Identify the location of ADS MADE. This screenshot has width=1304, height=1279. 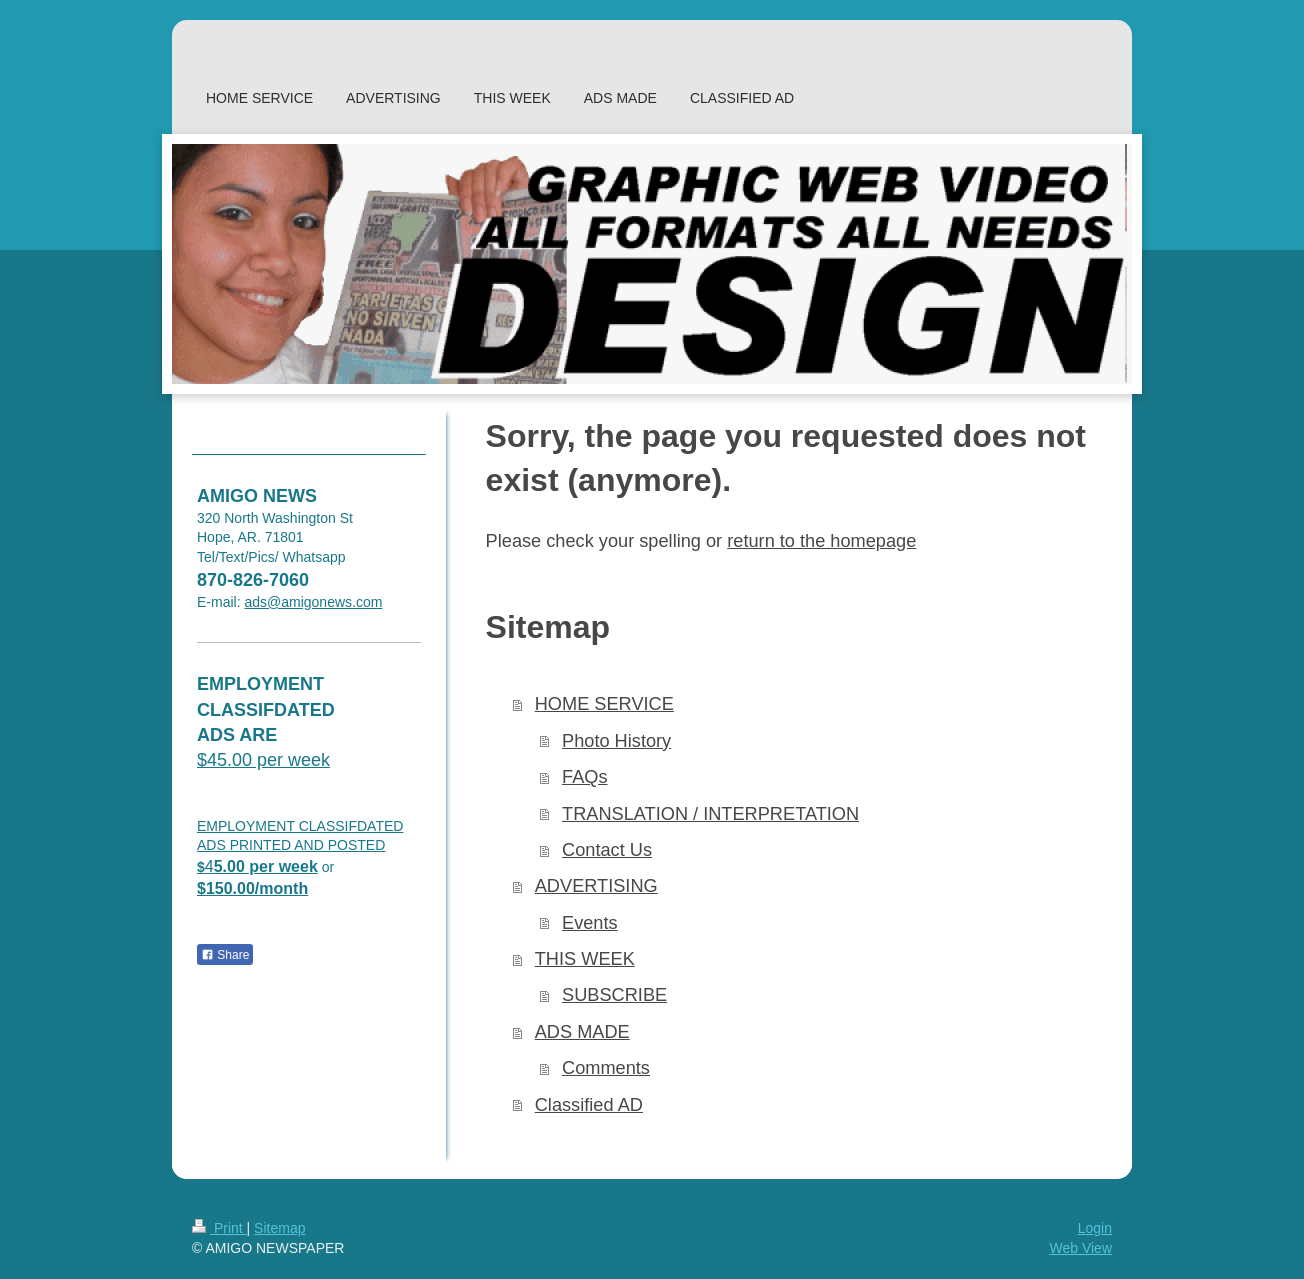
(582, 1032).